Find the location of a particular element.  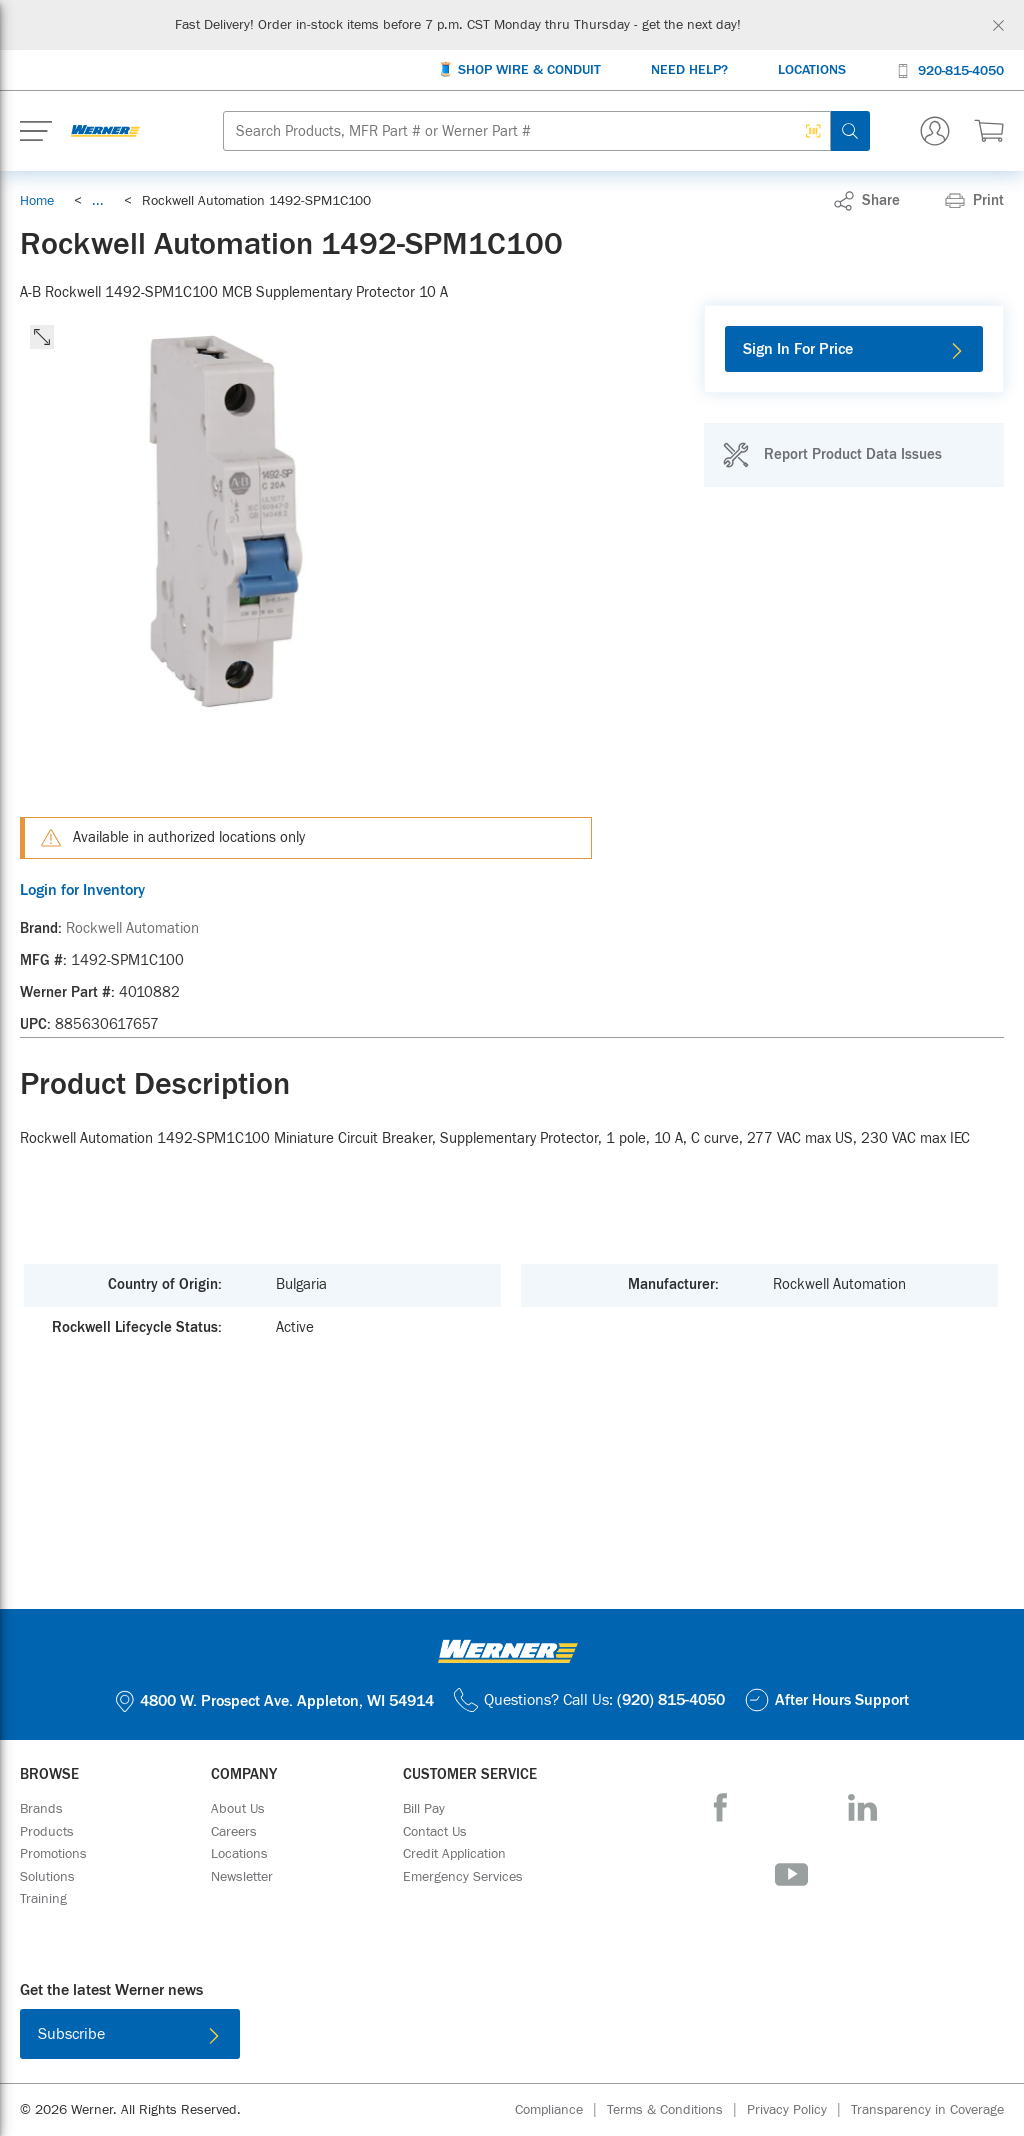

[YouTube] is located at coordinates (791, 1874).